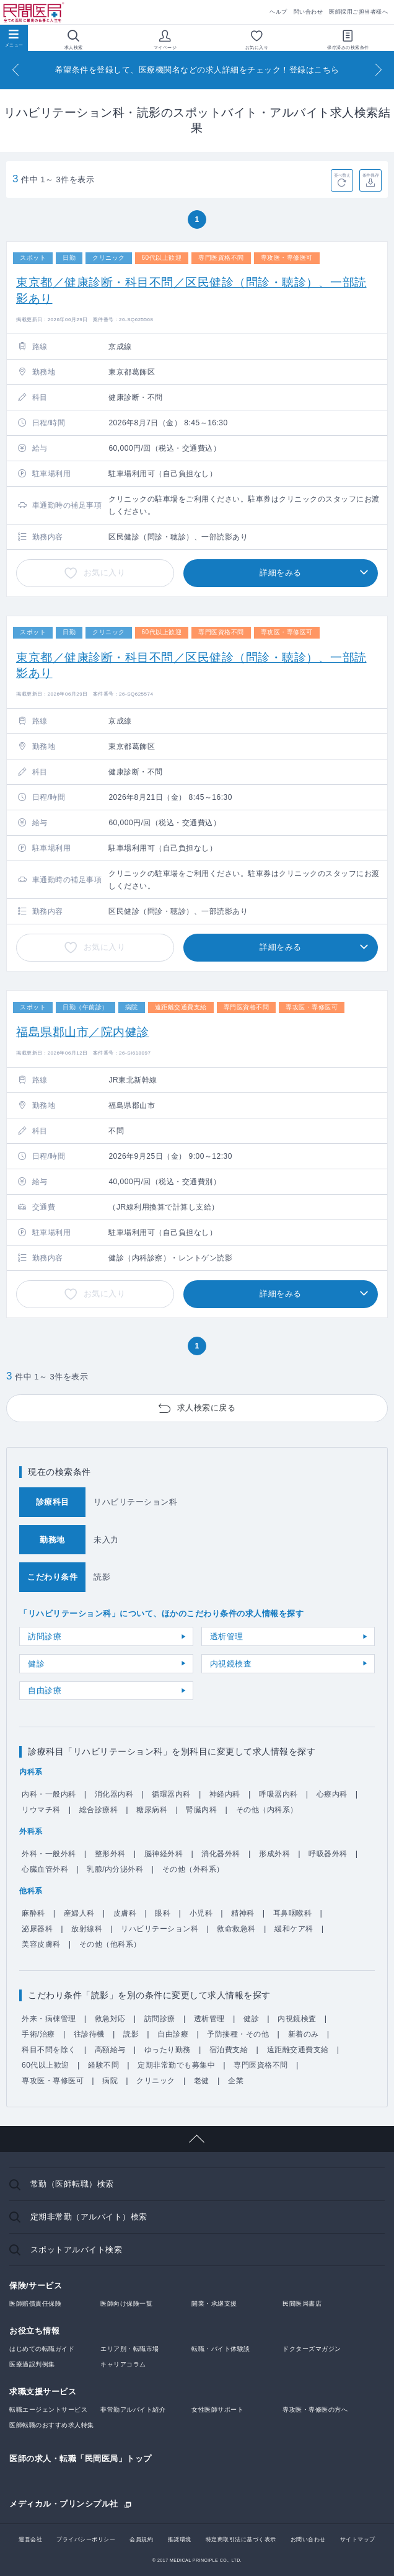  Describe the element at coordinates (235, 2080) in the screenshot. I see `企業` at that location.